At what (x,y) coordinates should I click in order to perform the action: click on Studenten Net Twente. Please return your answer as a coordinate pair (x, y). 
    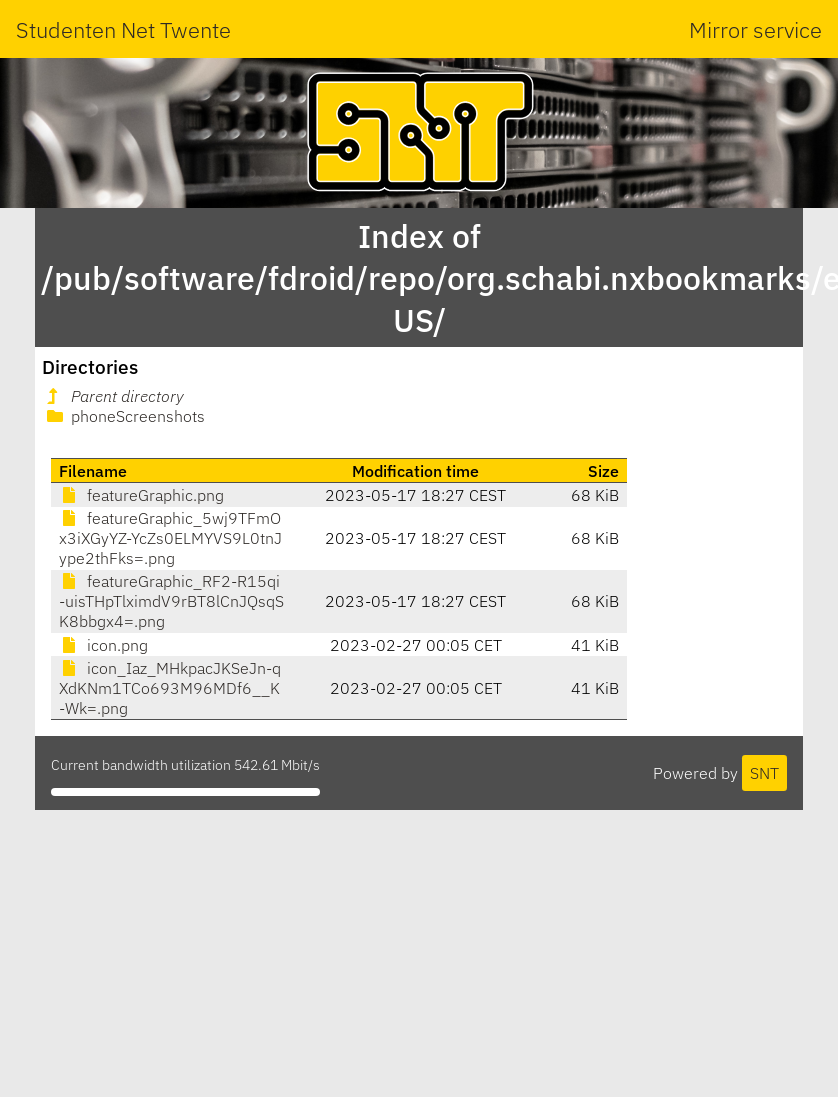
    Looking at the image, I should click on (123, 29).